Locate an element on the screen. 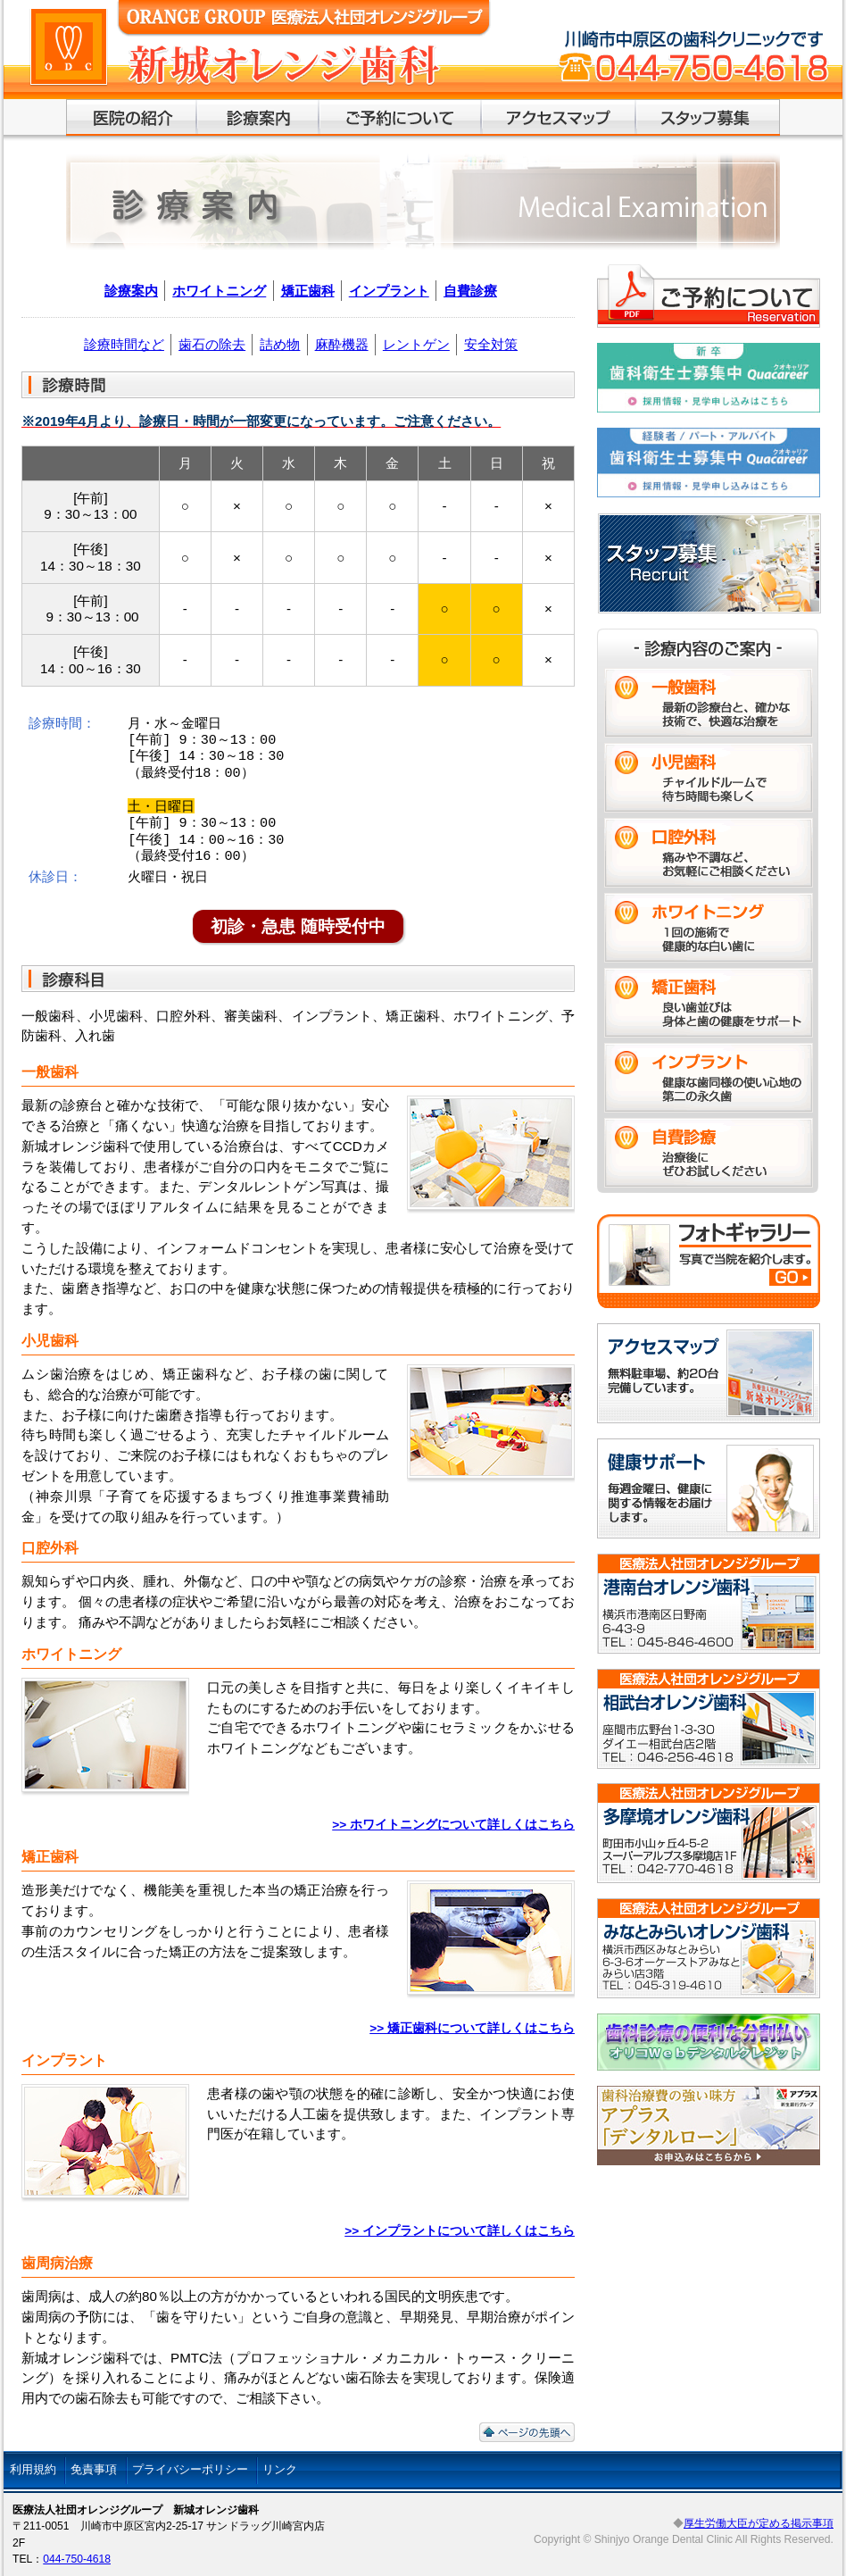 This screenshot has width=846, height=2576. 044-750-4618 is located at coordinates (77, 2559).